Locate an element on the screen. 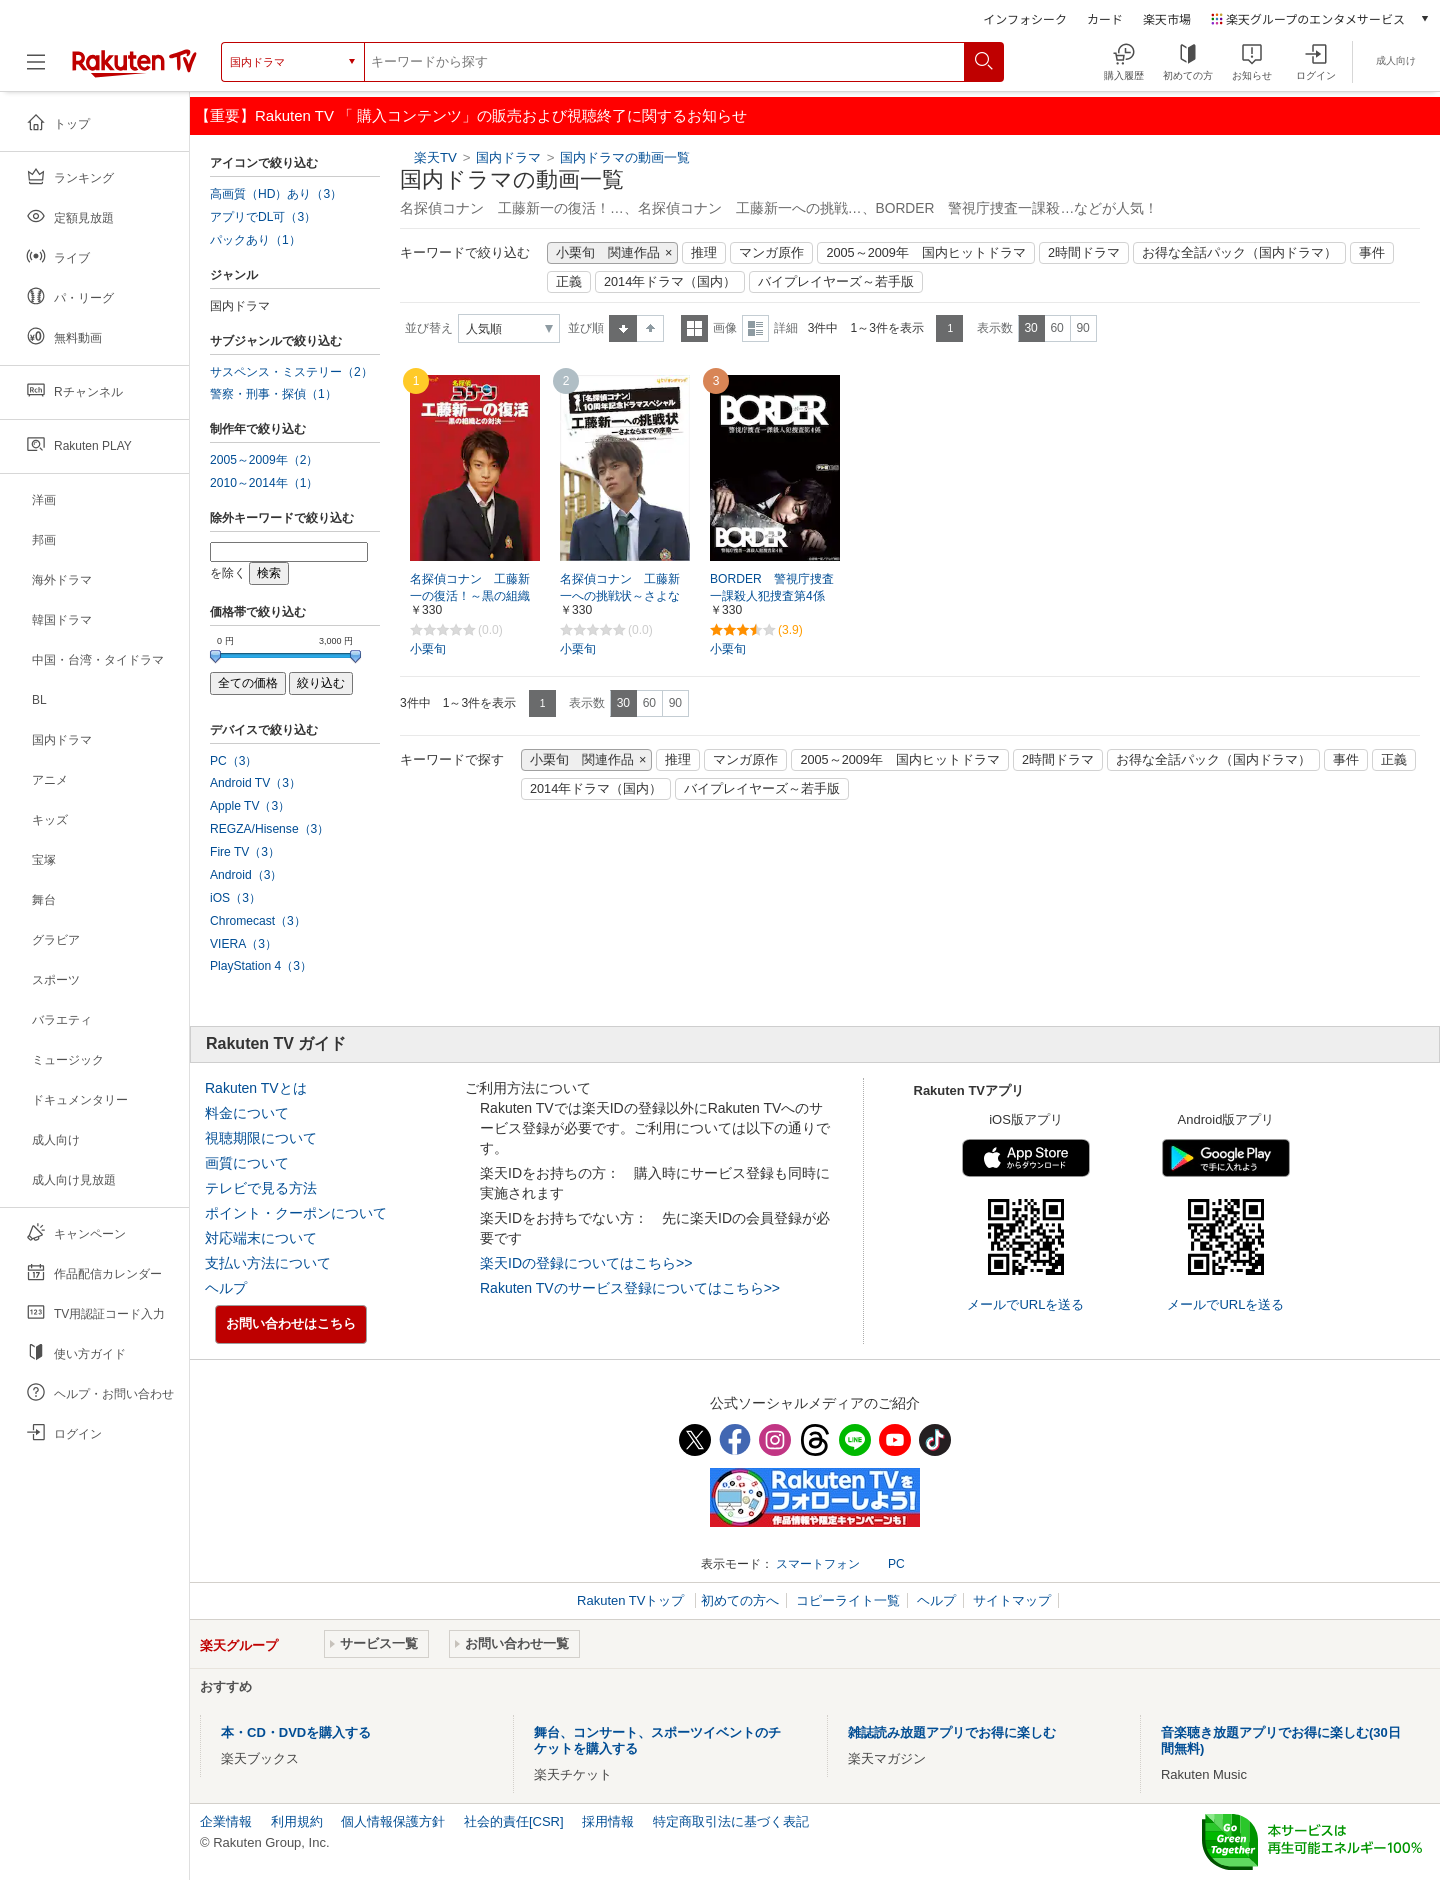 The height and width of the screenshot is (1880, 1440). テレビで見る方法 is located at coordinates (261, 1188).